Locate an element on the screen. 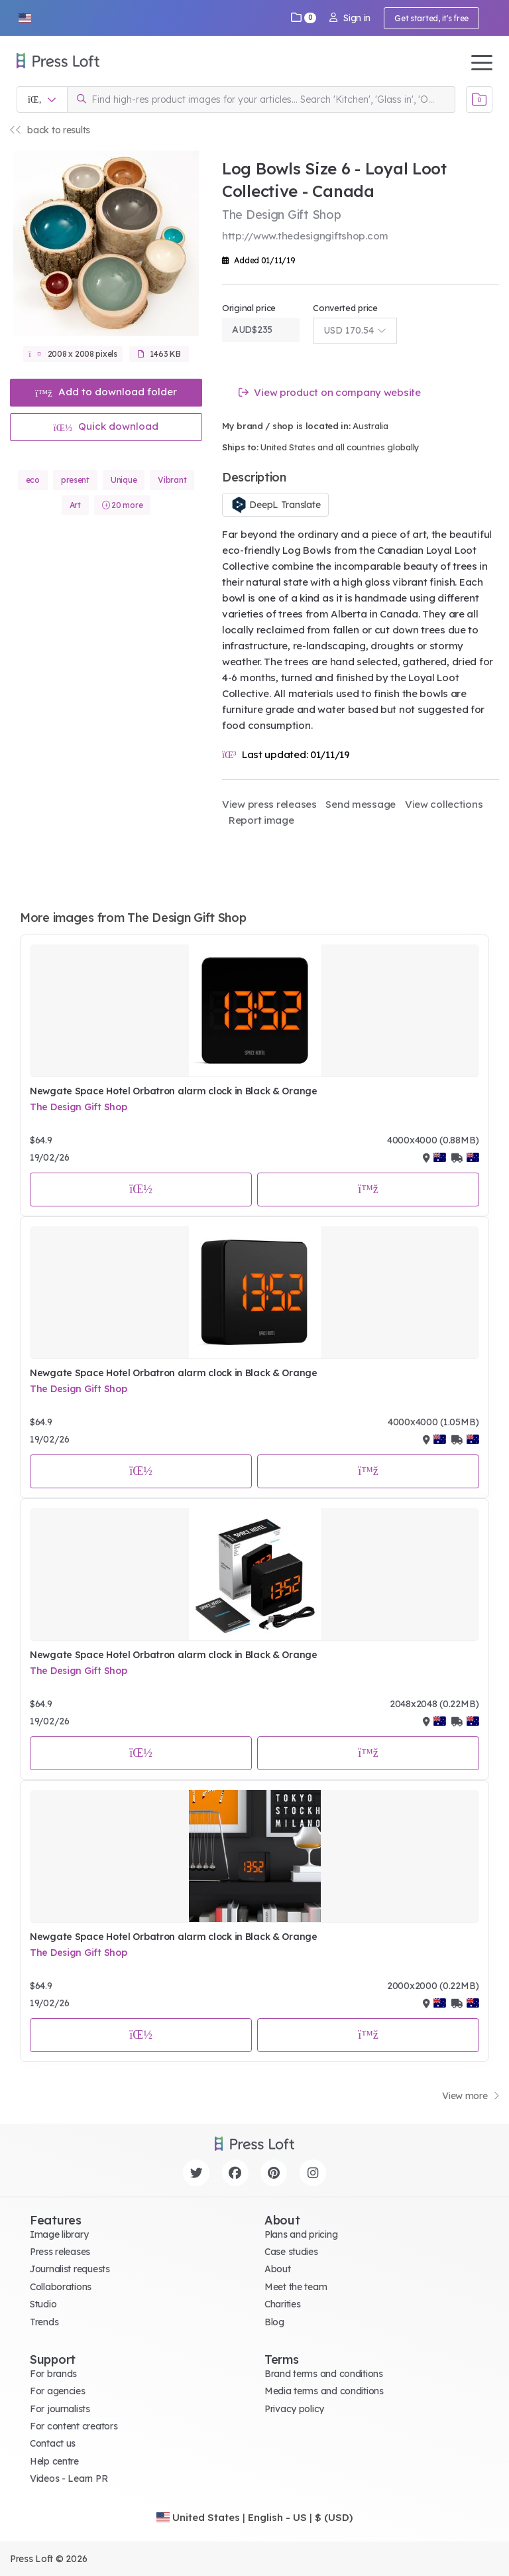 This screenshot has height=2576, width=509. [Open image basket] is located at coordinates (479, 99).